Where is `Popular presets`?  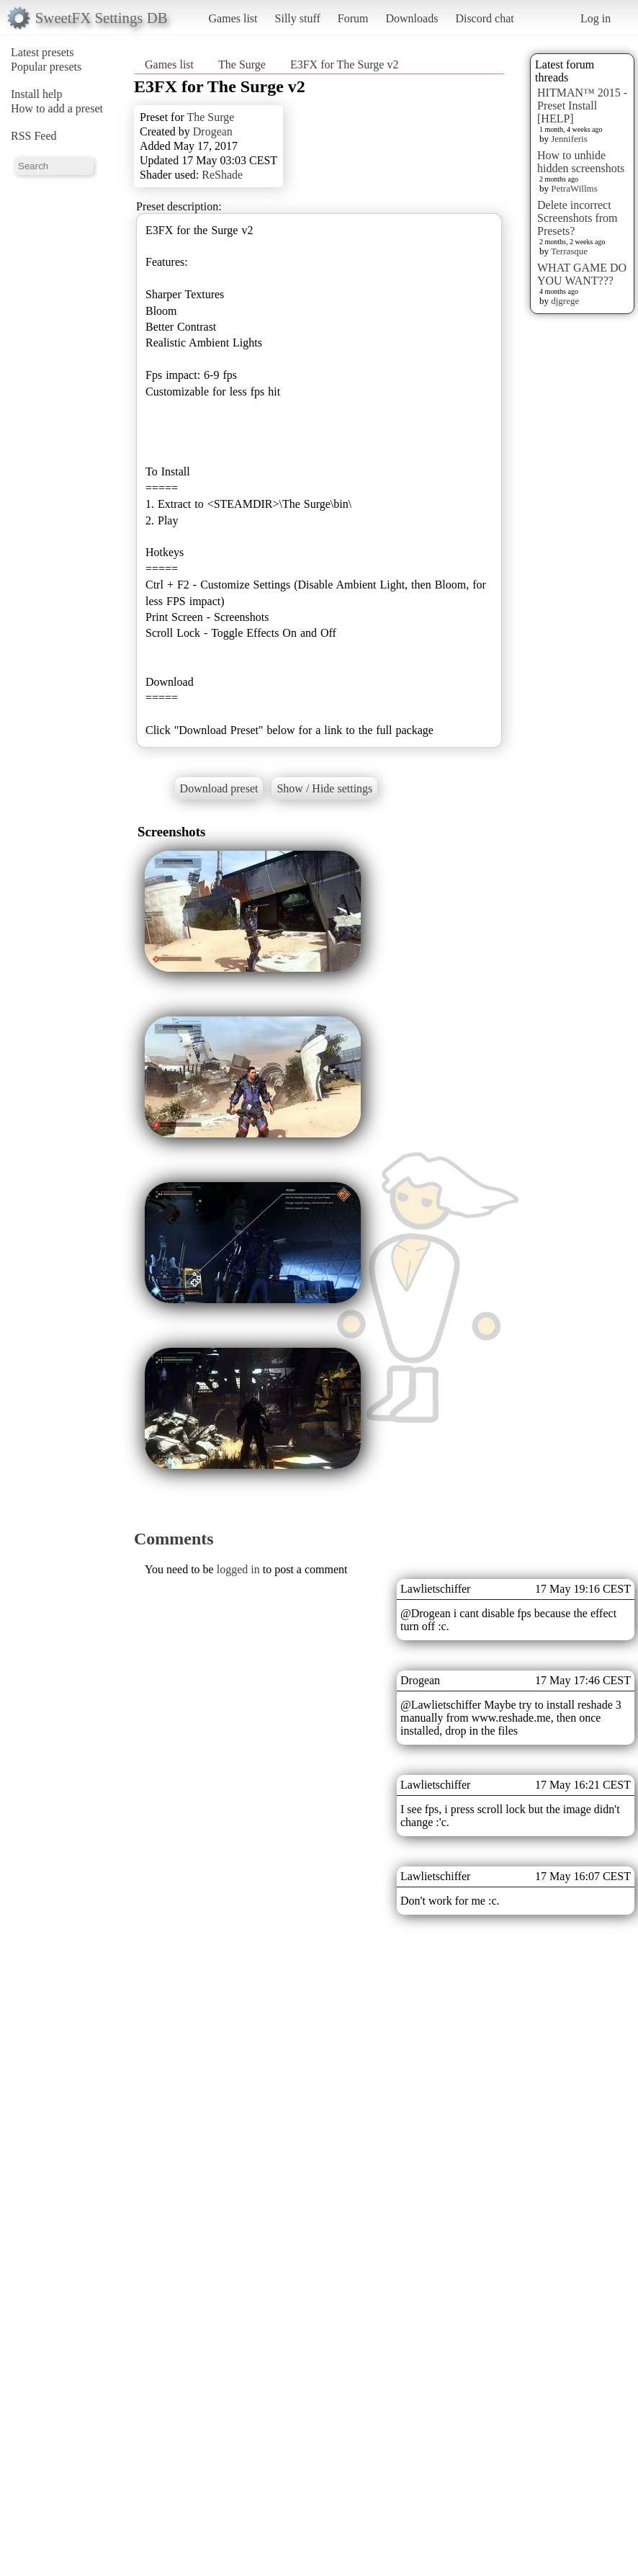 Popular presets is located at coordinates (46, 67).